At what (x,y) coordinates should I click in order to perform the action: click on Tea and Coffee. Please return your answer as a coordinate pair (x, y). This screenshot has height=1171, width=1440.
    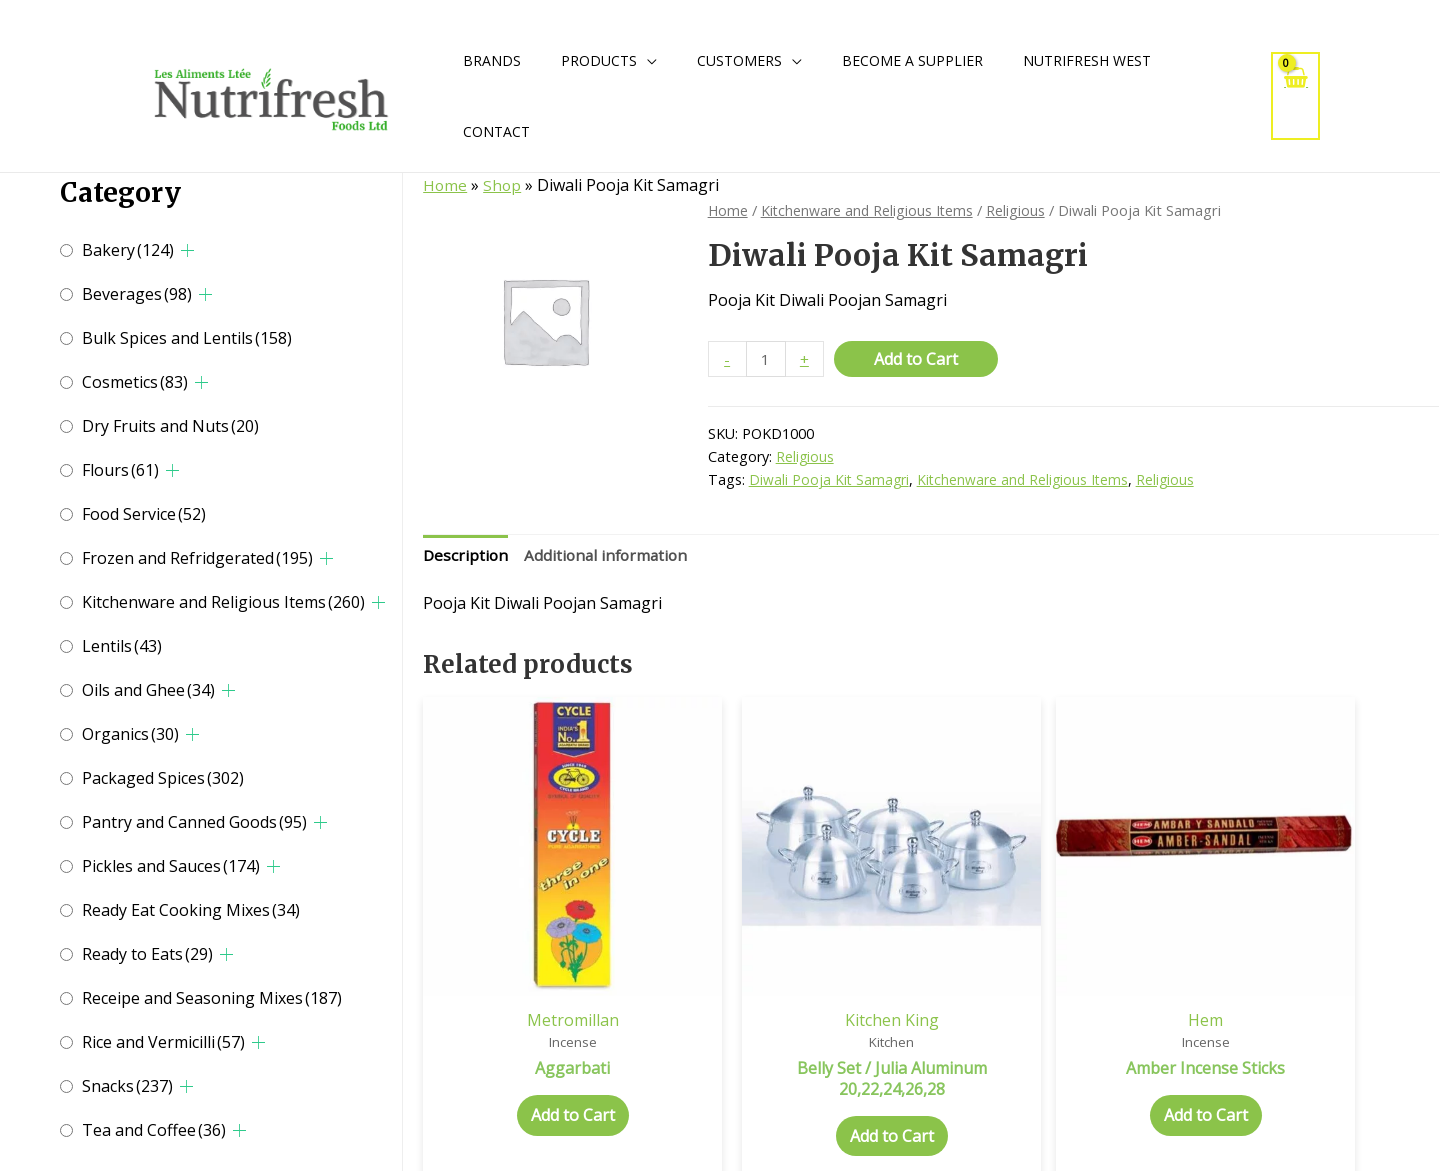
    Looking at the image, I should click on (154, 1130).